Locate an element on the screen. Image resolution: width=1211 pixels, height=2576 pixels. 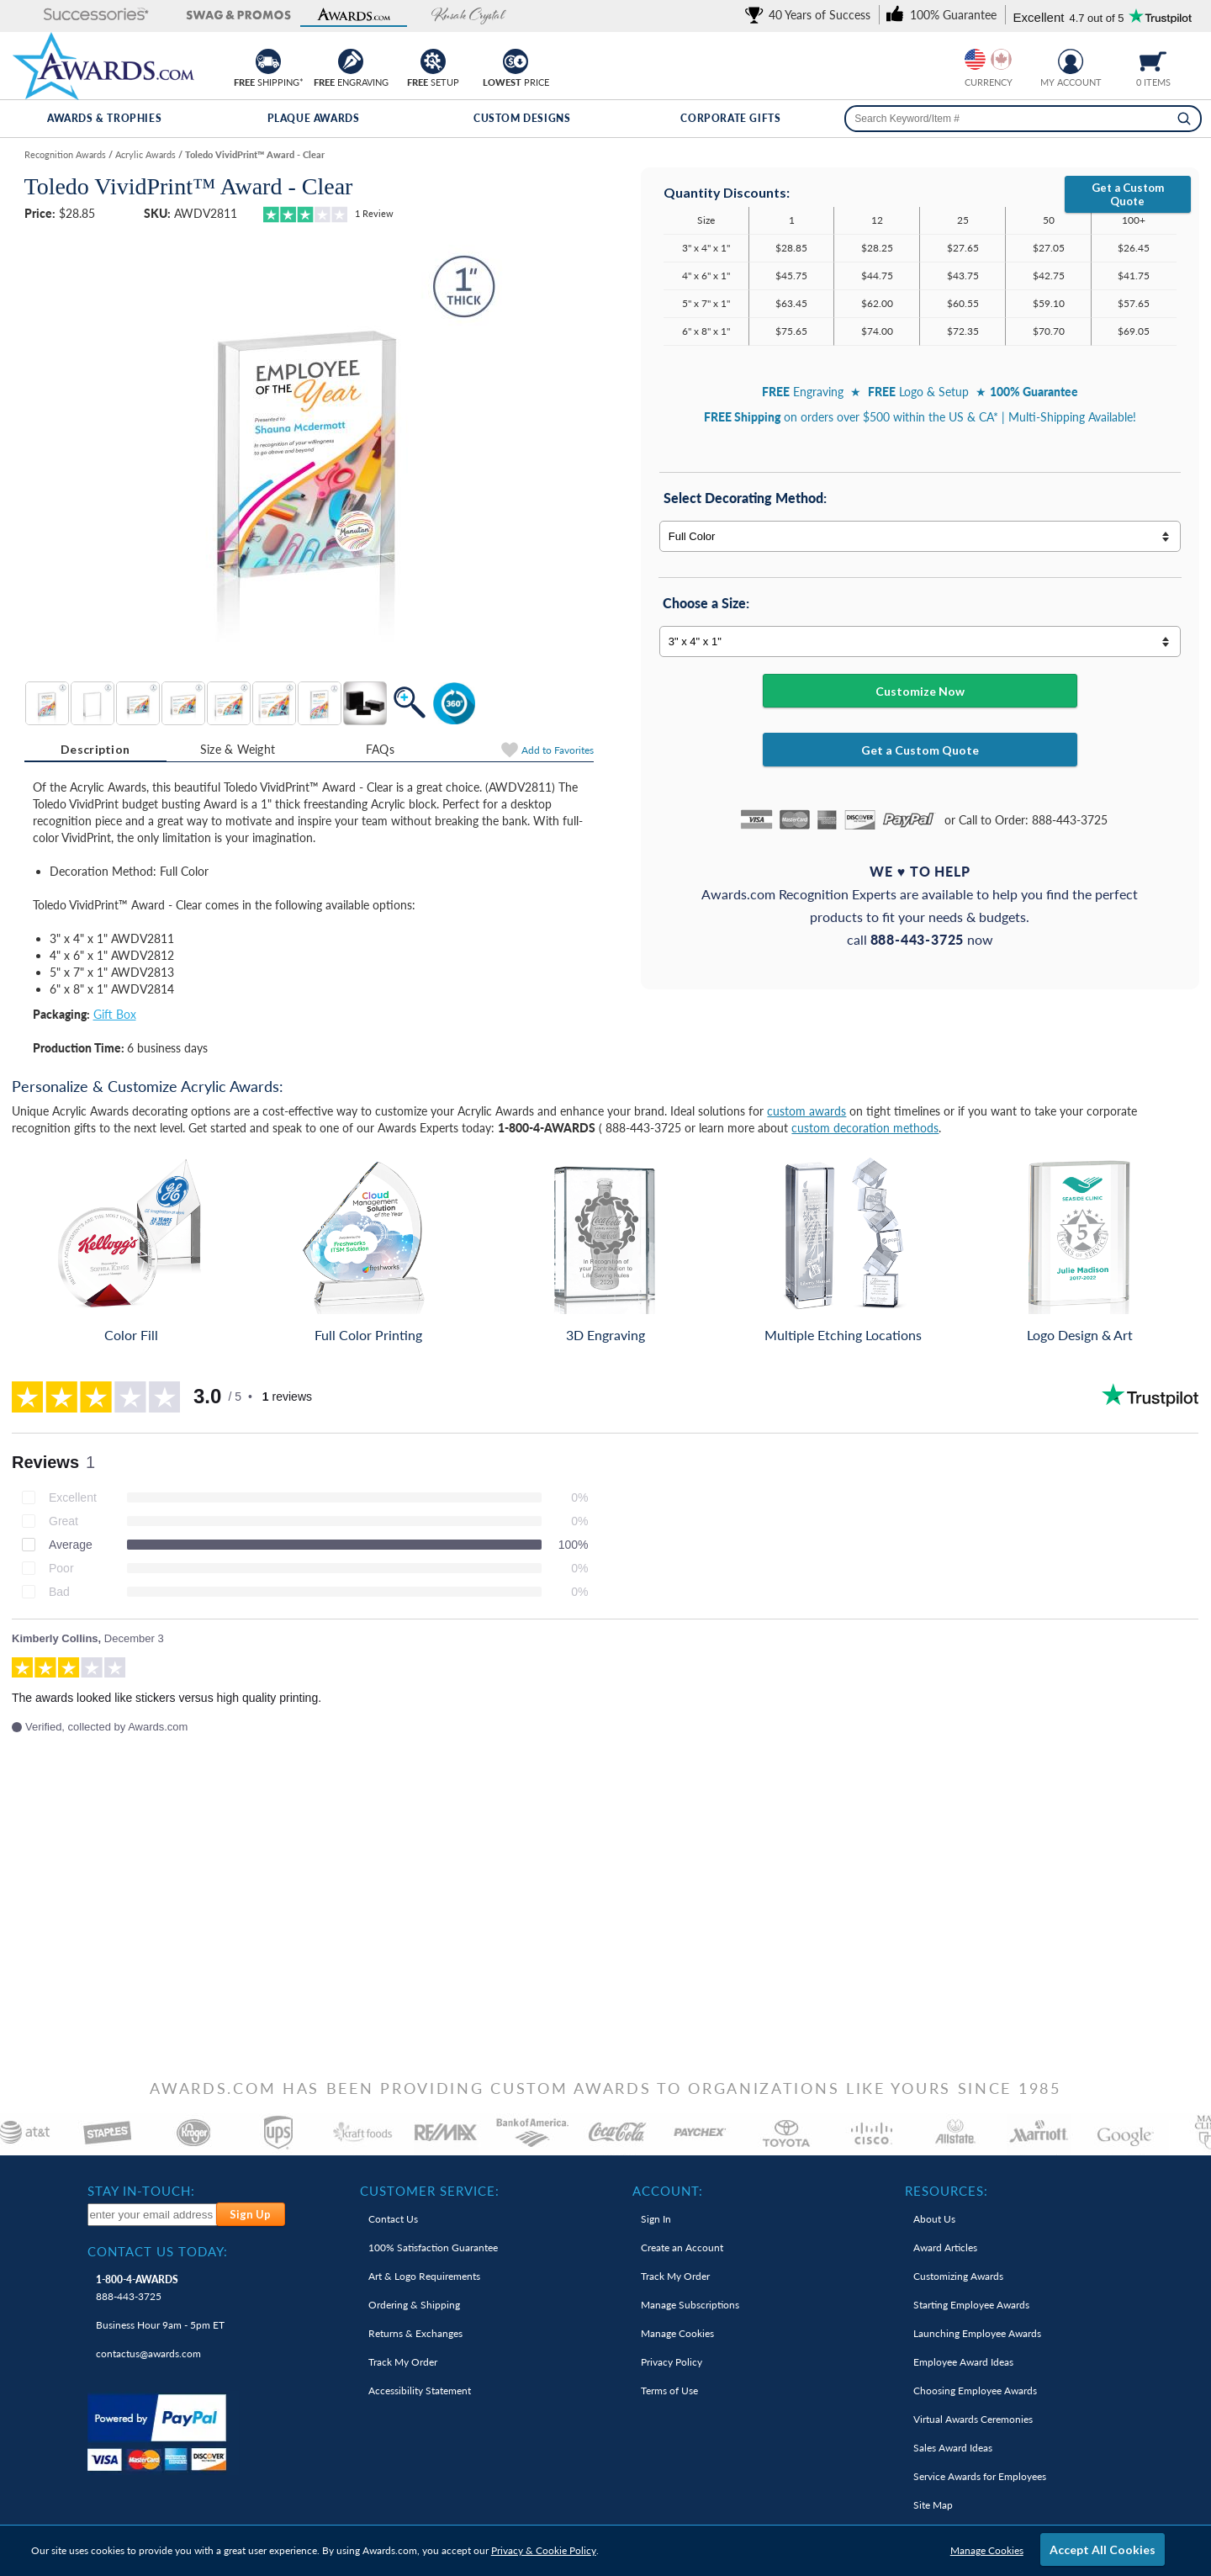
Privacy Policy [link] is located at coordinates (671, 2362).